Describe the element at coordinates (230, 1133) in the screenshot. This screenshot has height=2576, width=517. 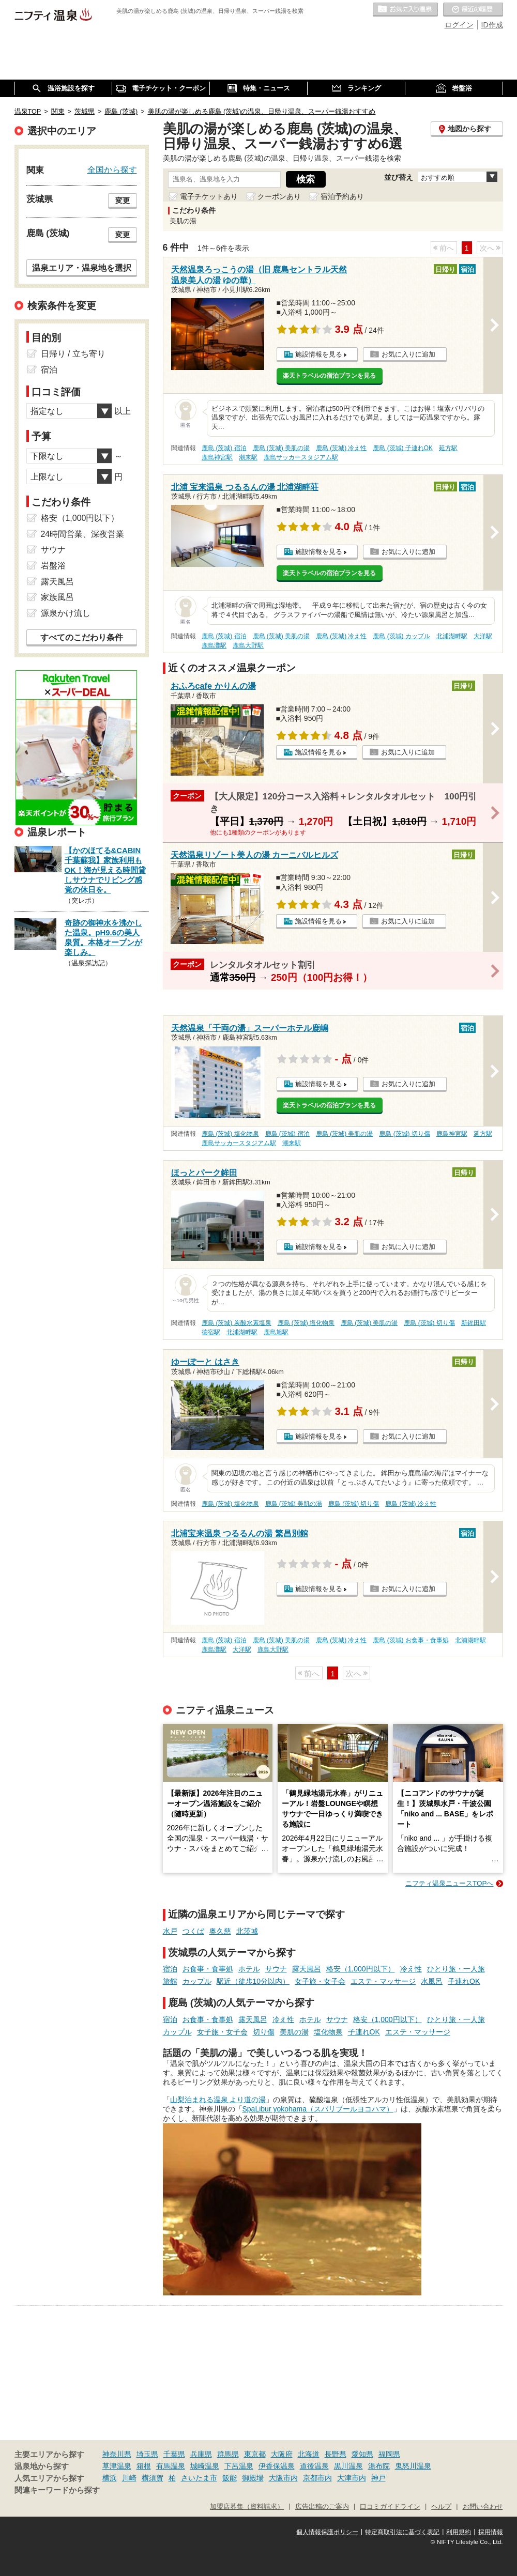
I see `鹿島 (茨城) 塩化物泉` at that location.